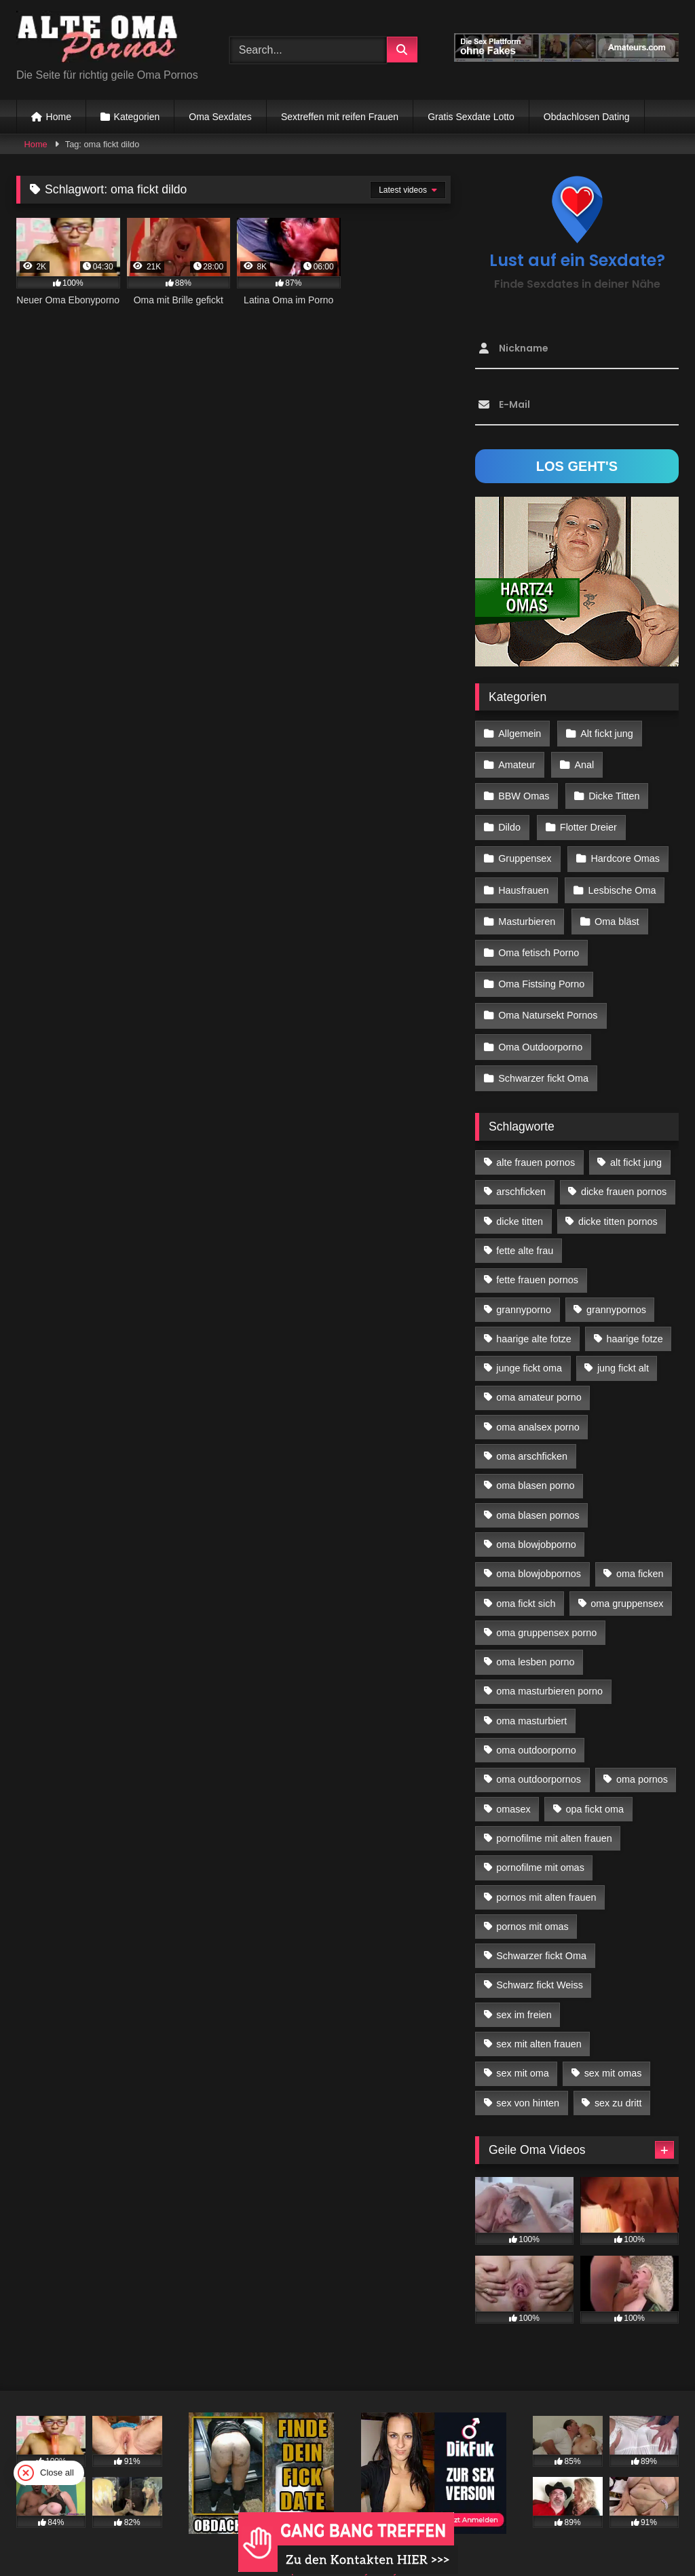 The image size is (695, 2576). I want to click on Dicke Titten, so click(612, 791).